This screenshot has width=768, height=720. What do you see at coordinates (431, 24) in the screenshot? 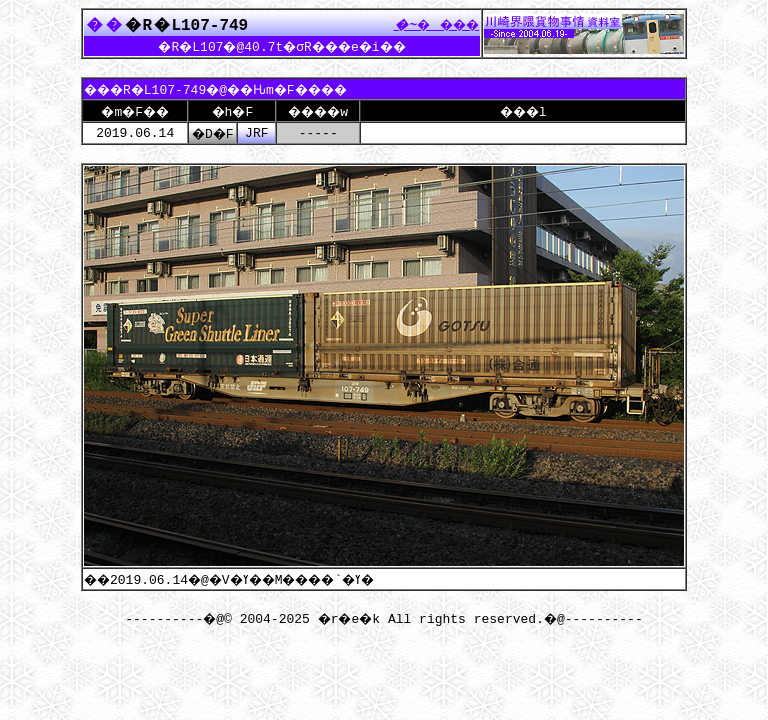
I see `����` at bounding box center [431, 24].